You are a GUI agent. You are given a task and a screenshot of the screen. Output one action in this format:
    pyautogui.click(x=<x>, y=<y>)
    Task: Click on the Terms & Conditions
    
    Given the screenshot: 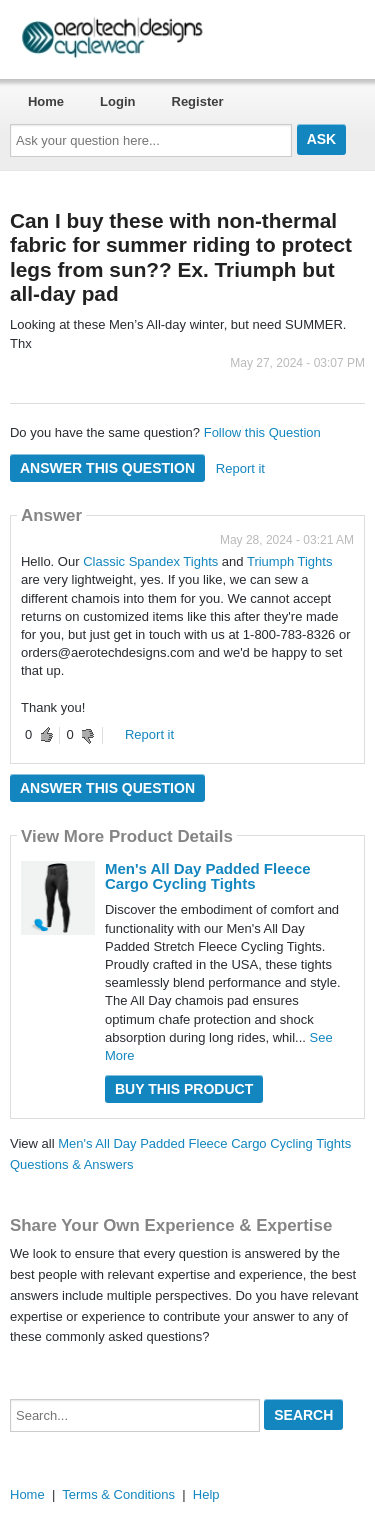 What is the action you would take?
    pyautogui.click(x=118, y=1494)
    